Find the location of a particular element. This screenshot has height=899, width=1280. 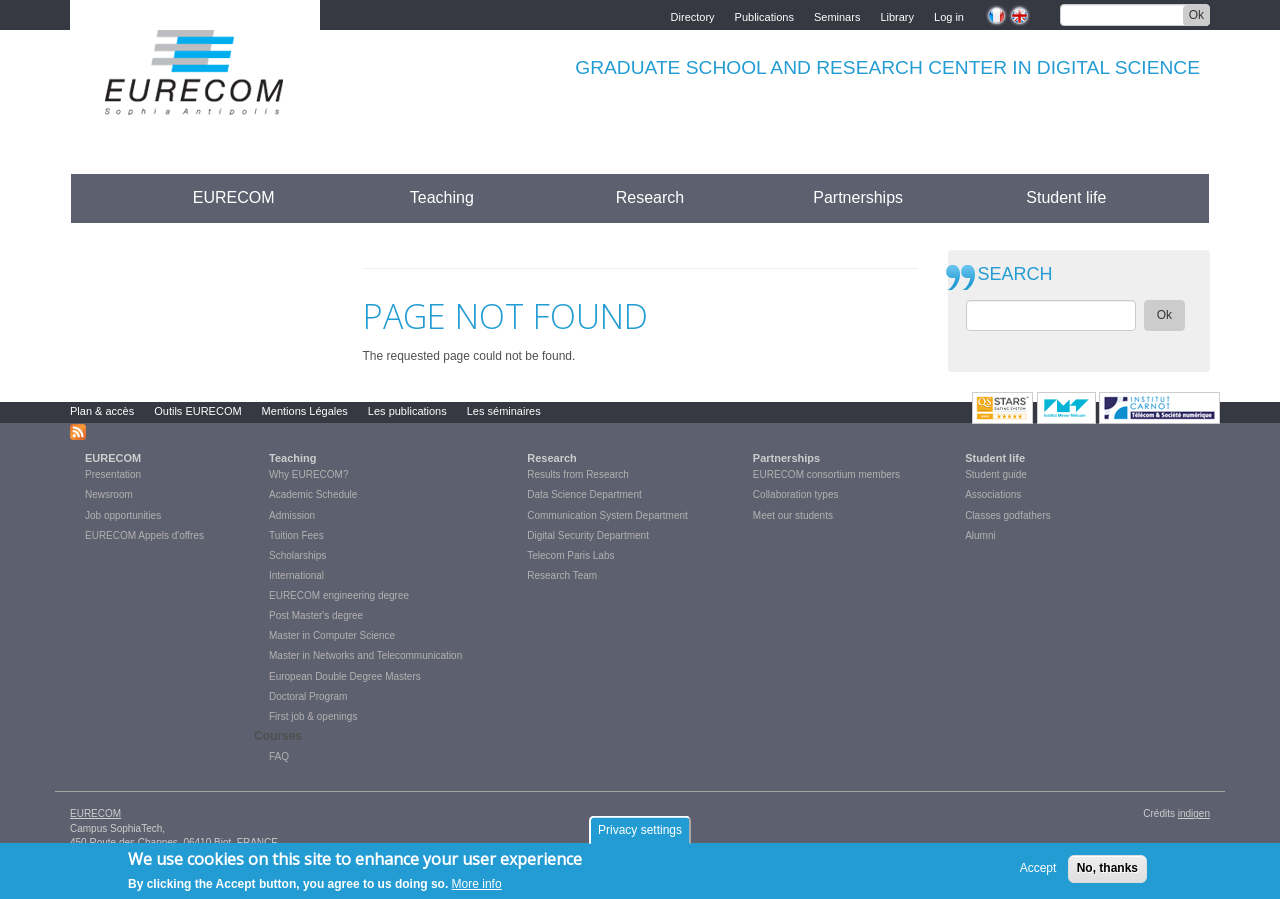

Job opportunities is located at coordinates (123, 515).